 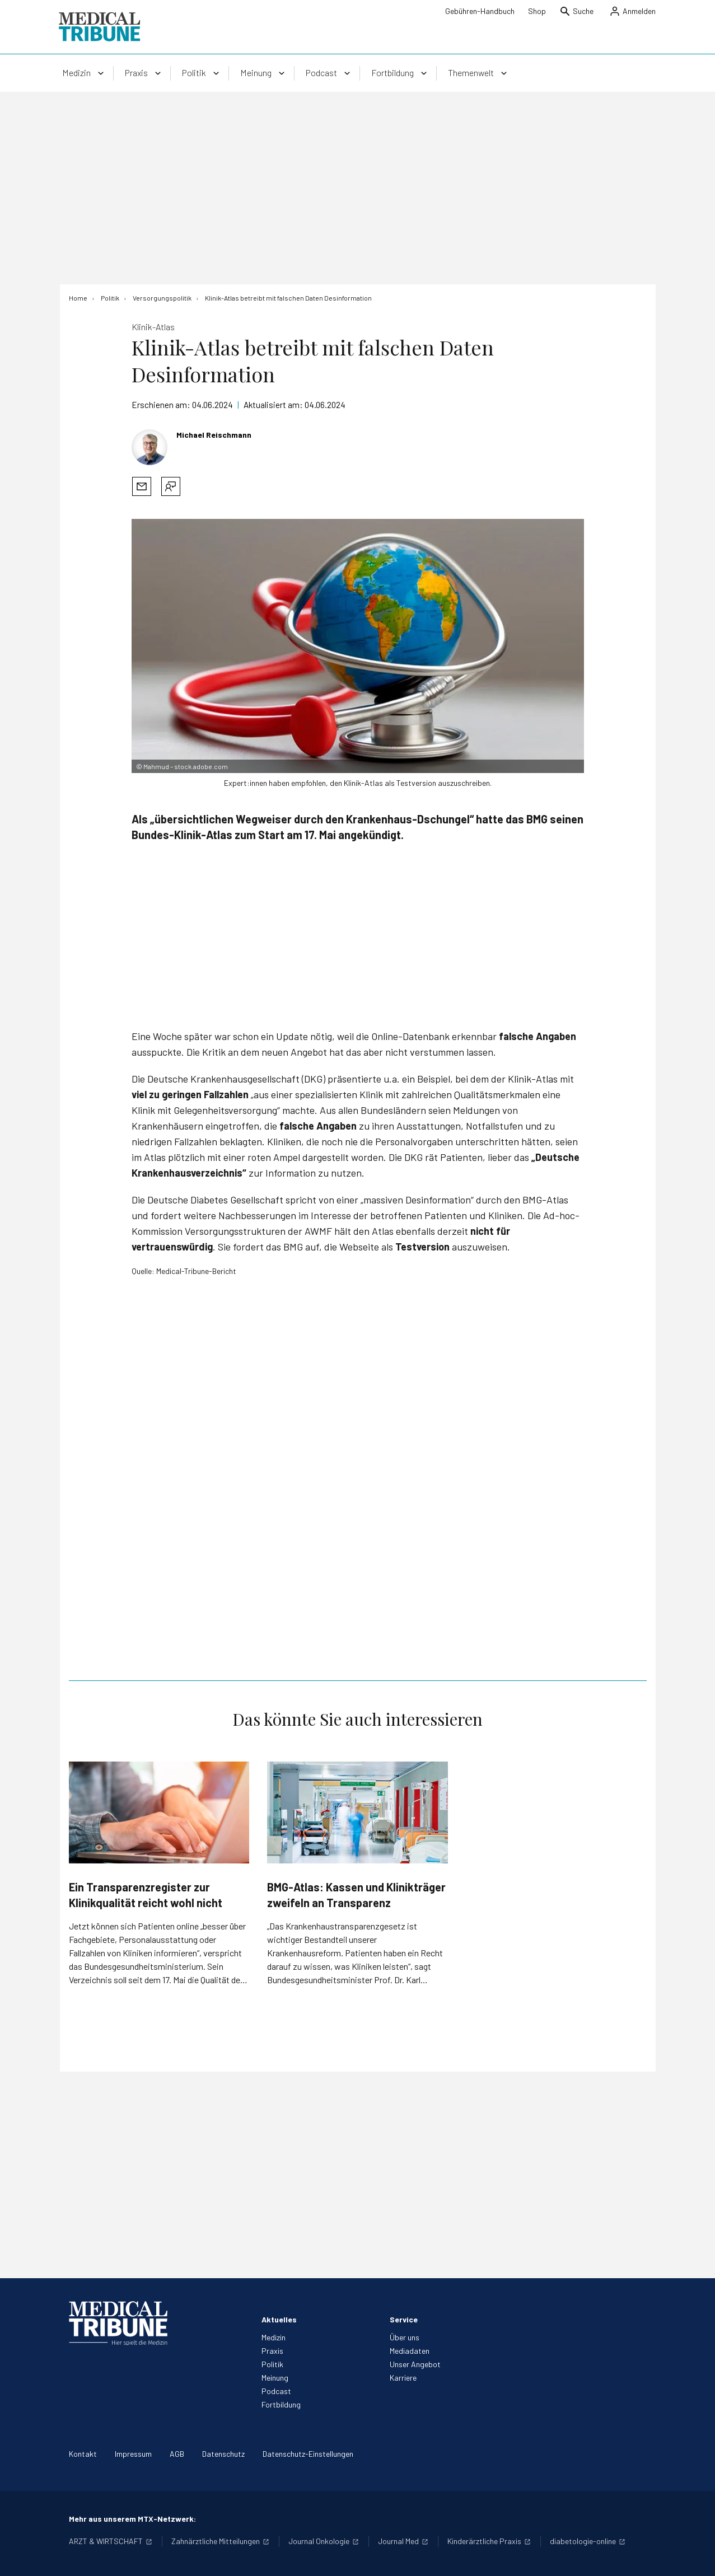 I want to click on Aktuelles, so click(x=279, y=2319).